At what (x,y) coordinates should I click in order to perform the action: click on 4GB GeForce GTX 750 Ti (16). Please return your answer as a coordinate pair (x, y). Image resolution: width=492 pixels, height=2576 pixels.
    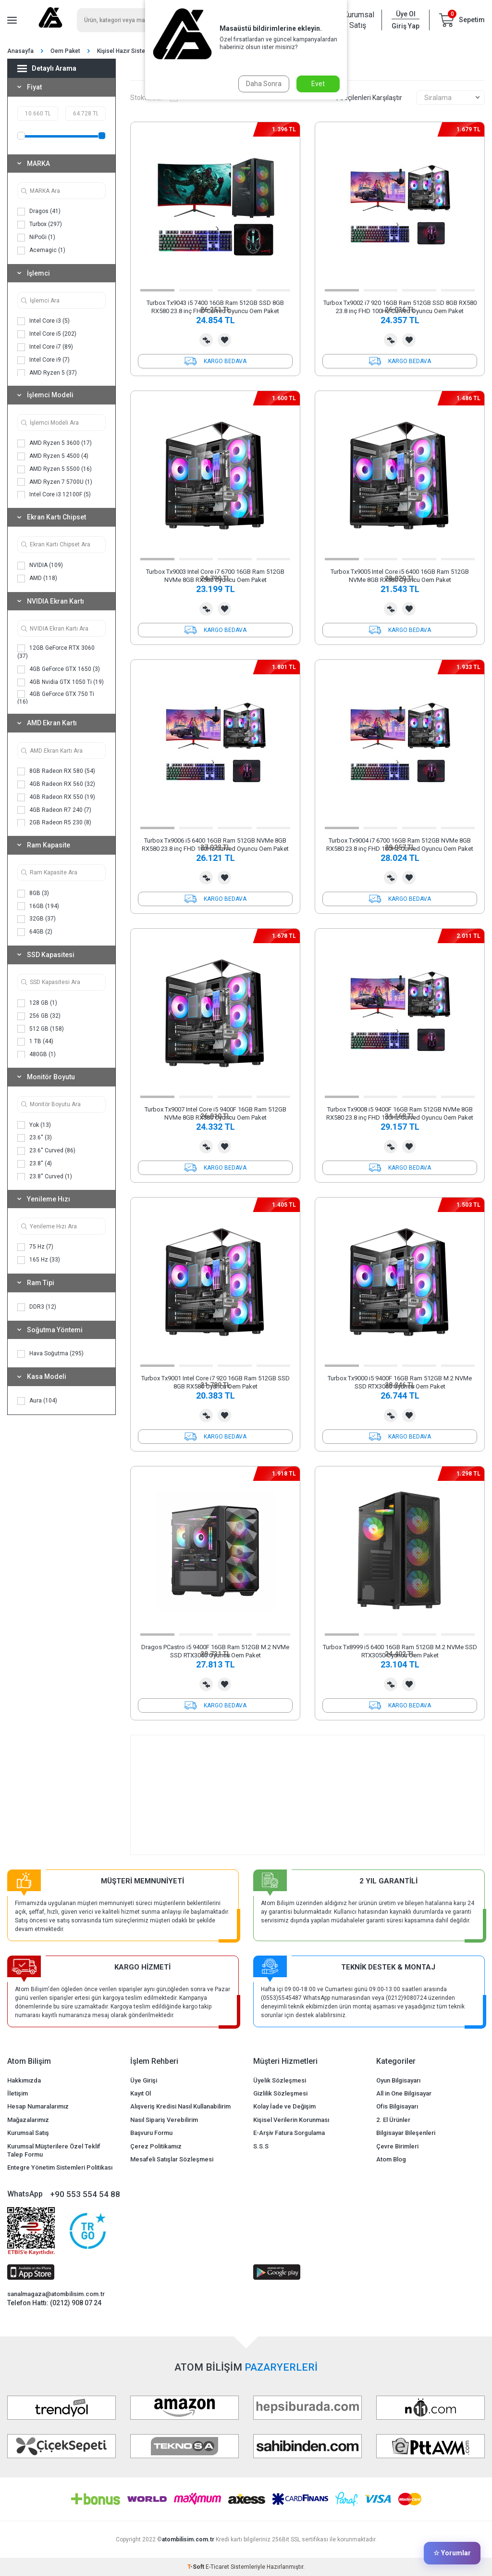
    Looking at the image, I should click on (55, 697).